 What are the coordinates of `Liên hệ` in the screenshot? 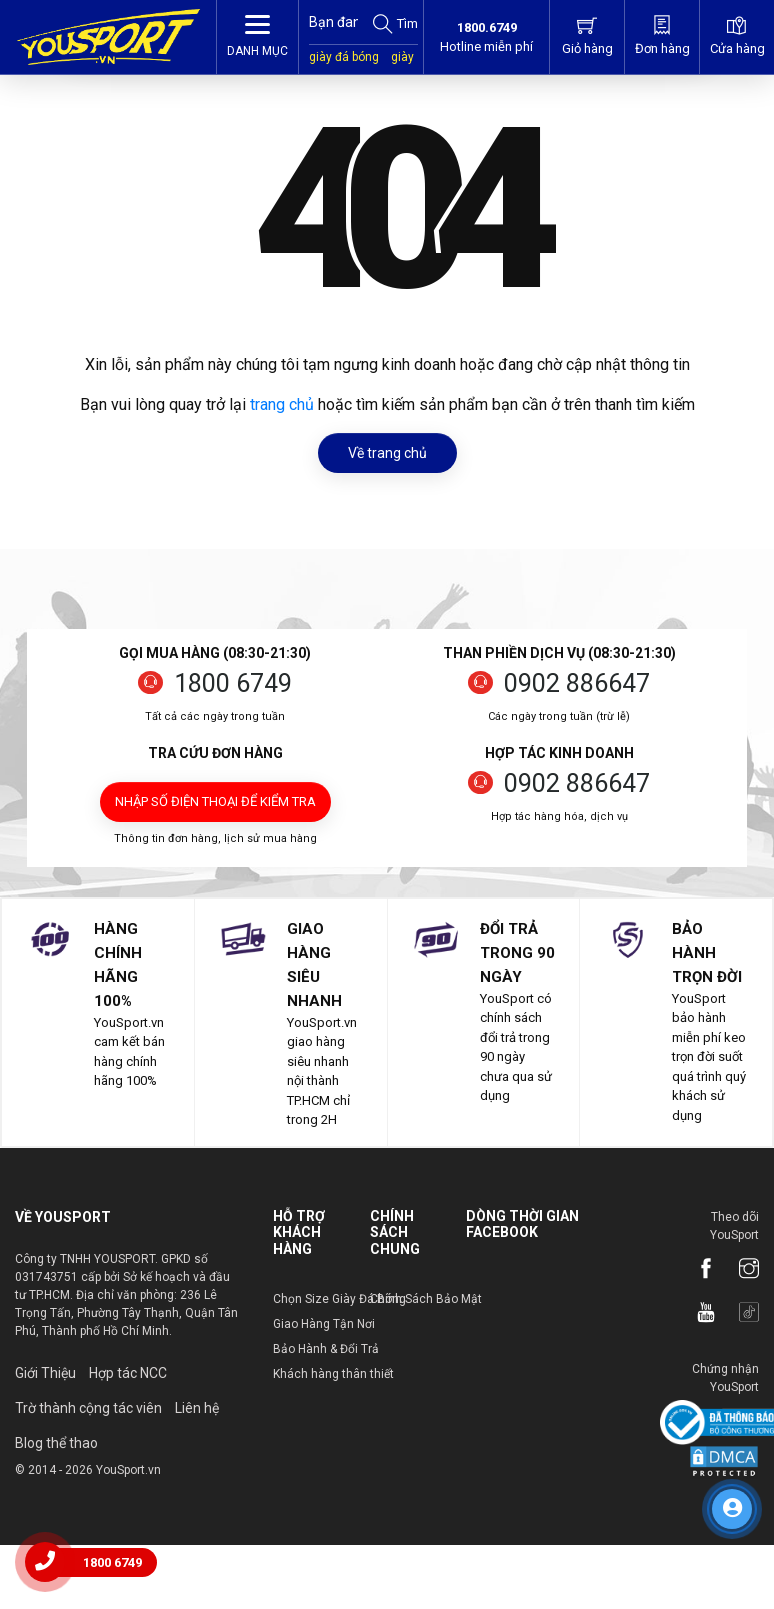 It's located at (197, 1408).